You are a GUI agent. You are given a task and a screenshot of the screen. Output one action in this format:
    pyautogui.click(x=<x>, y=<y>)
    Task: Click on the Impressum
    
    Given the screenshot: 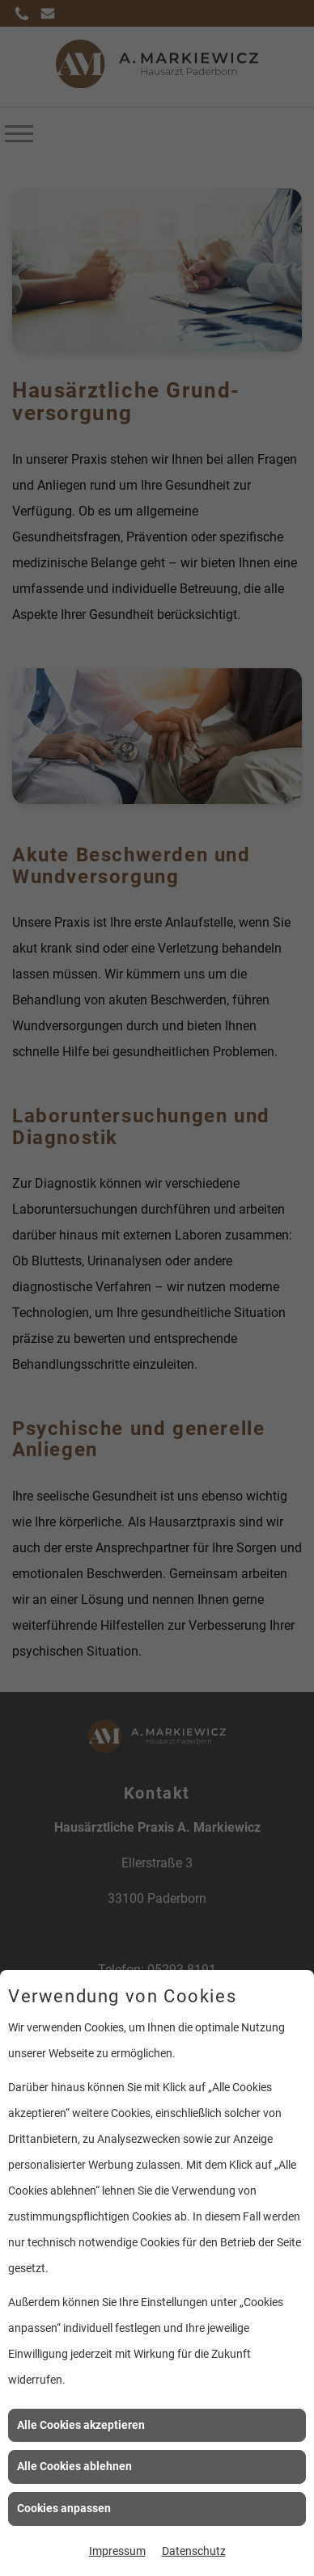 What is the action you would take?
    pyautogui.click(x=117, y=2550)
    